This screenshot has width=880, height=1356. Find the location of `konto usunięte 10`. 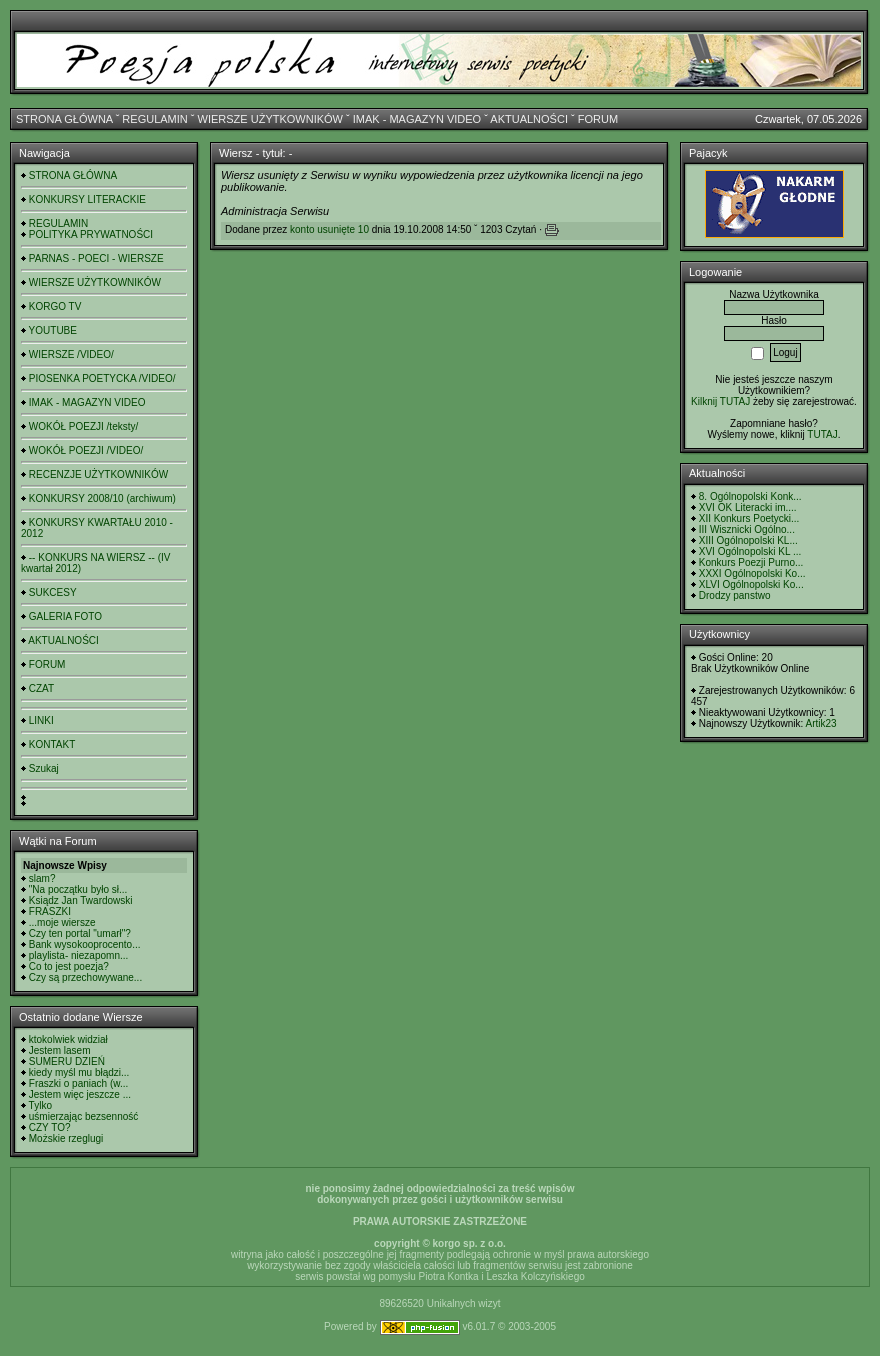

konto usunięte 10 is located at coordinates (329, 229).